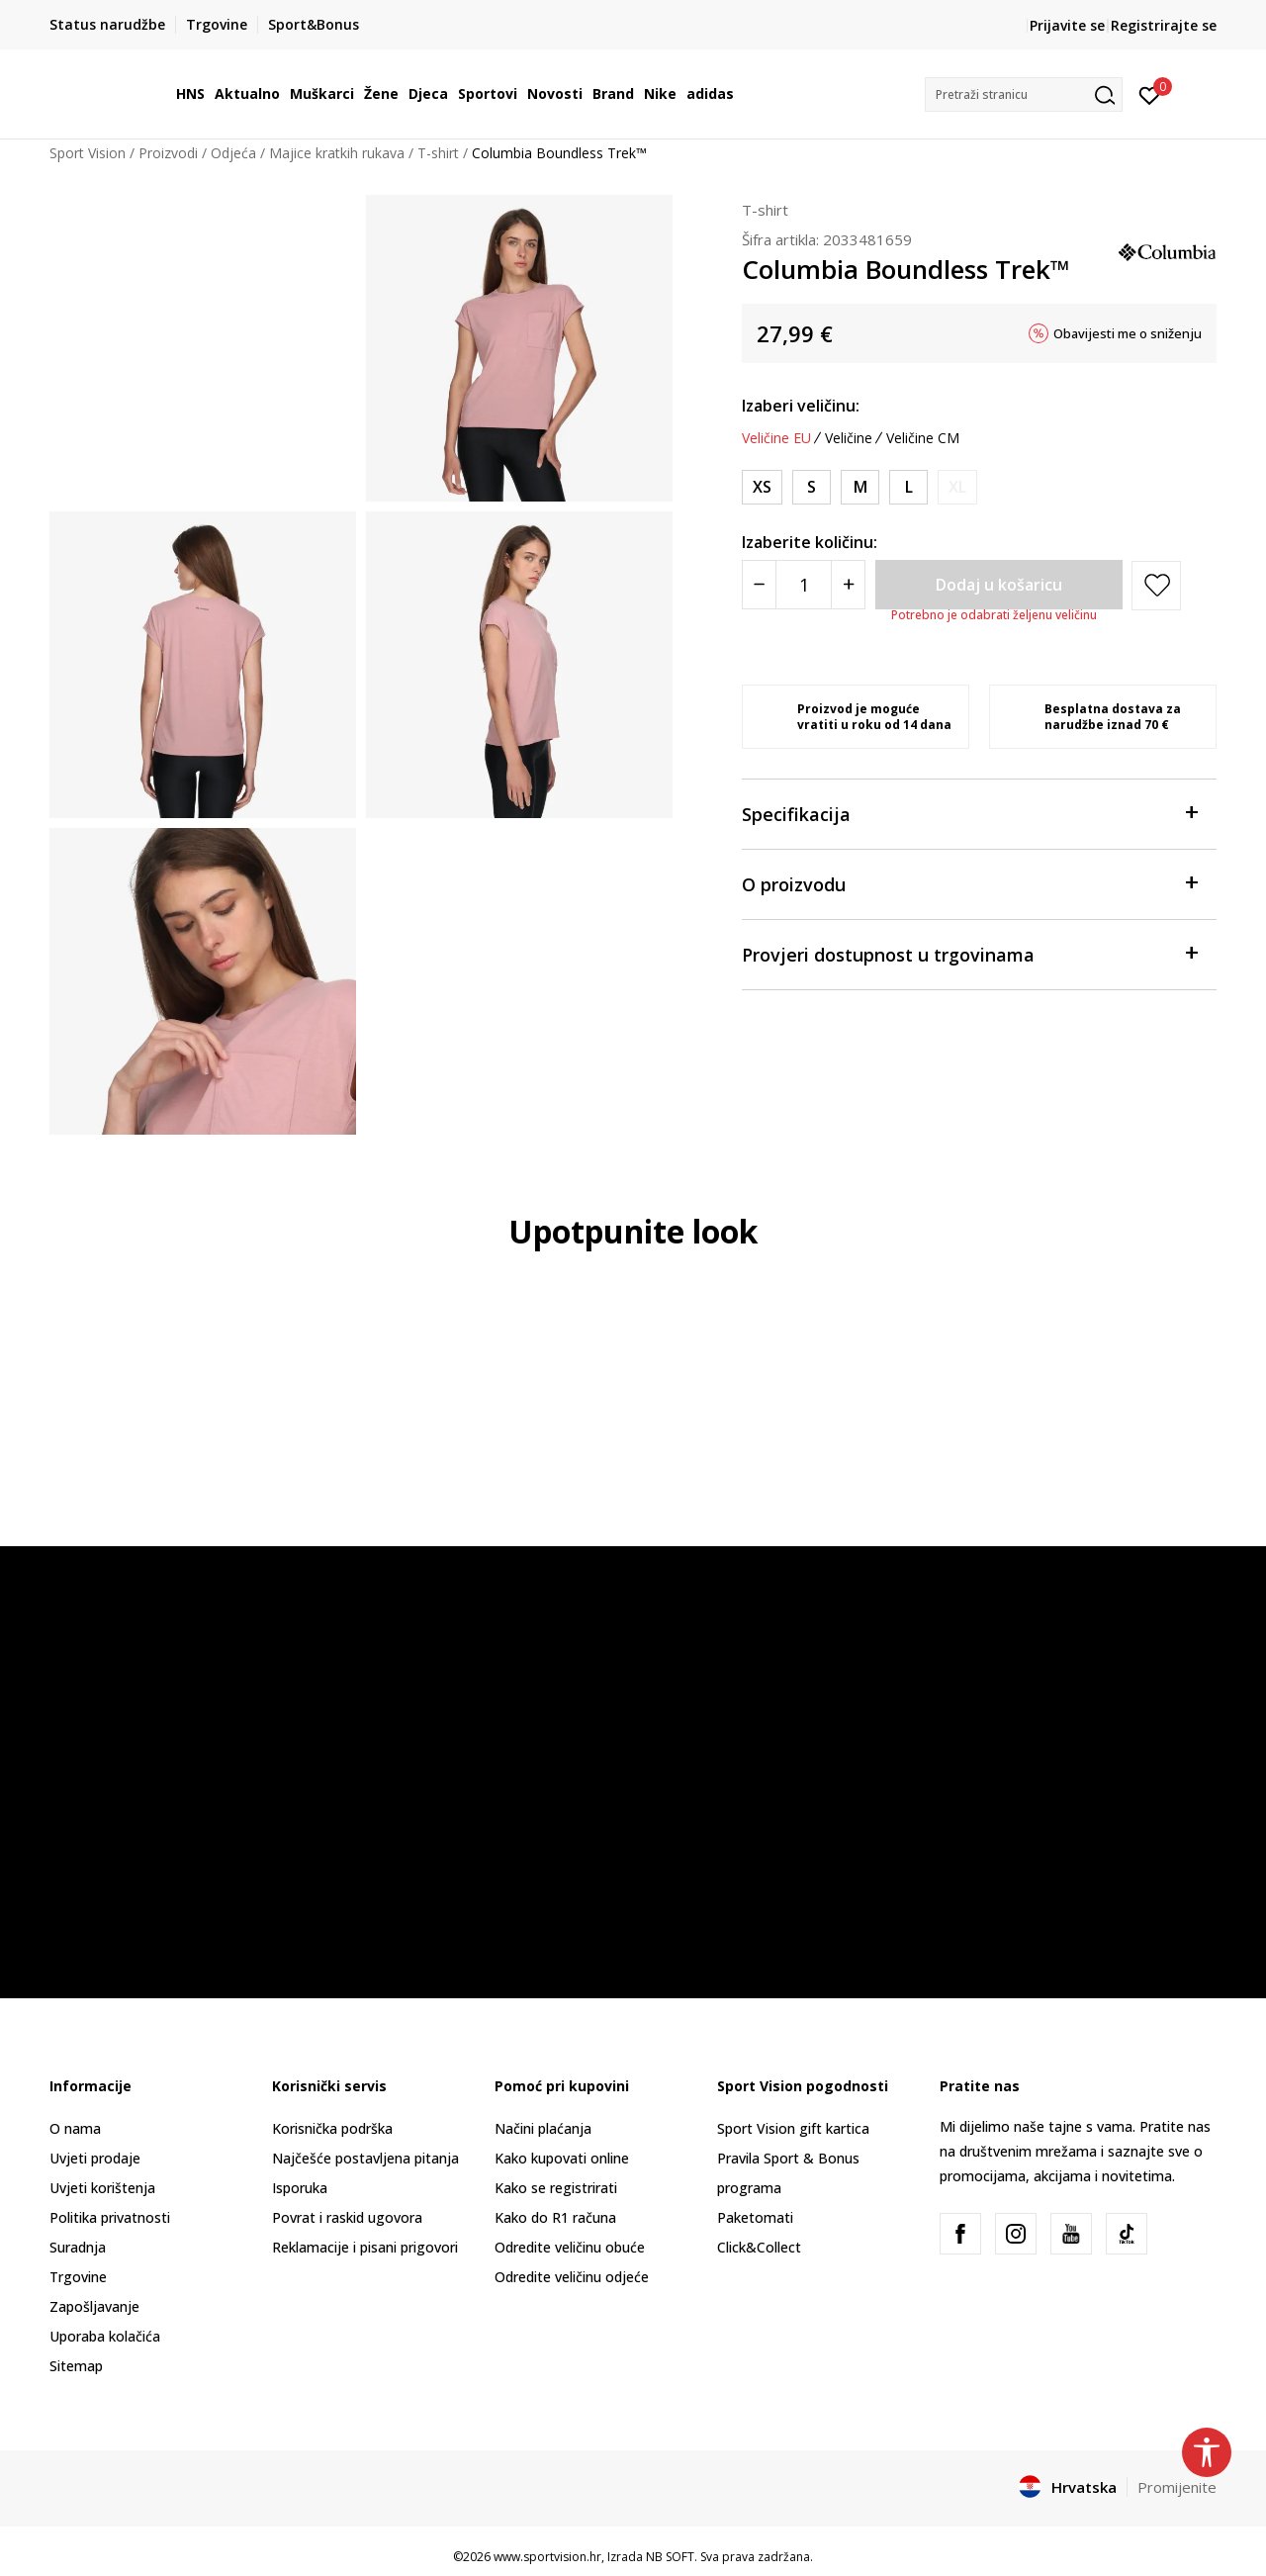  I want to click on Kako se registrirati, so click(556, 2187).